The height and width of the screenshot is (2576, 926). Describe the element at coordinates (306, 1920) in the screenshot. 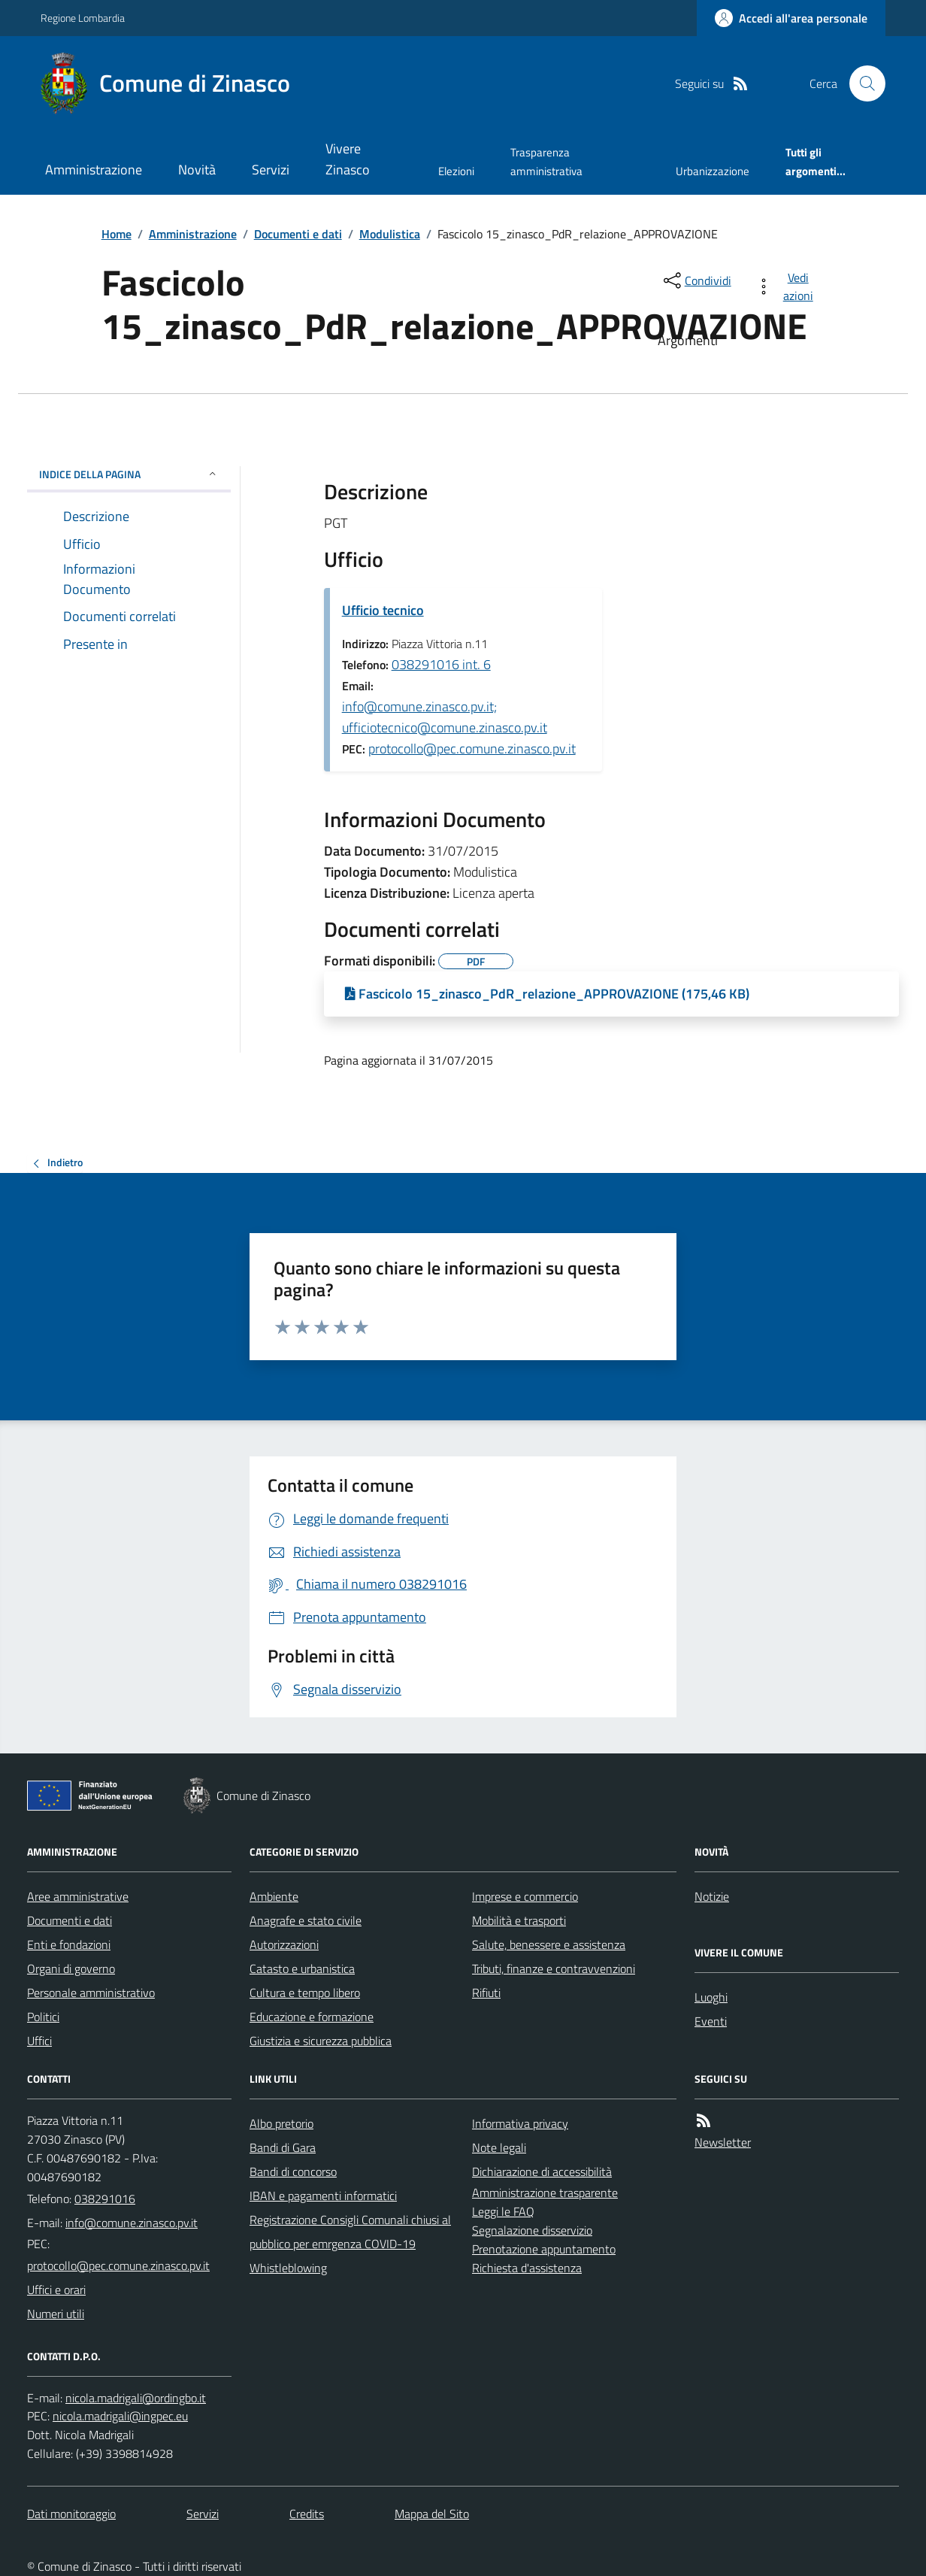

I see `Anagrafe e stato civile` at that location.